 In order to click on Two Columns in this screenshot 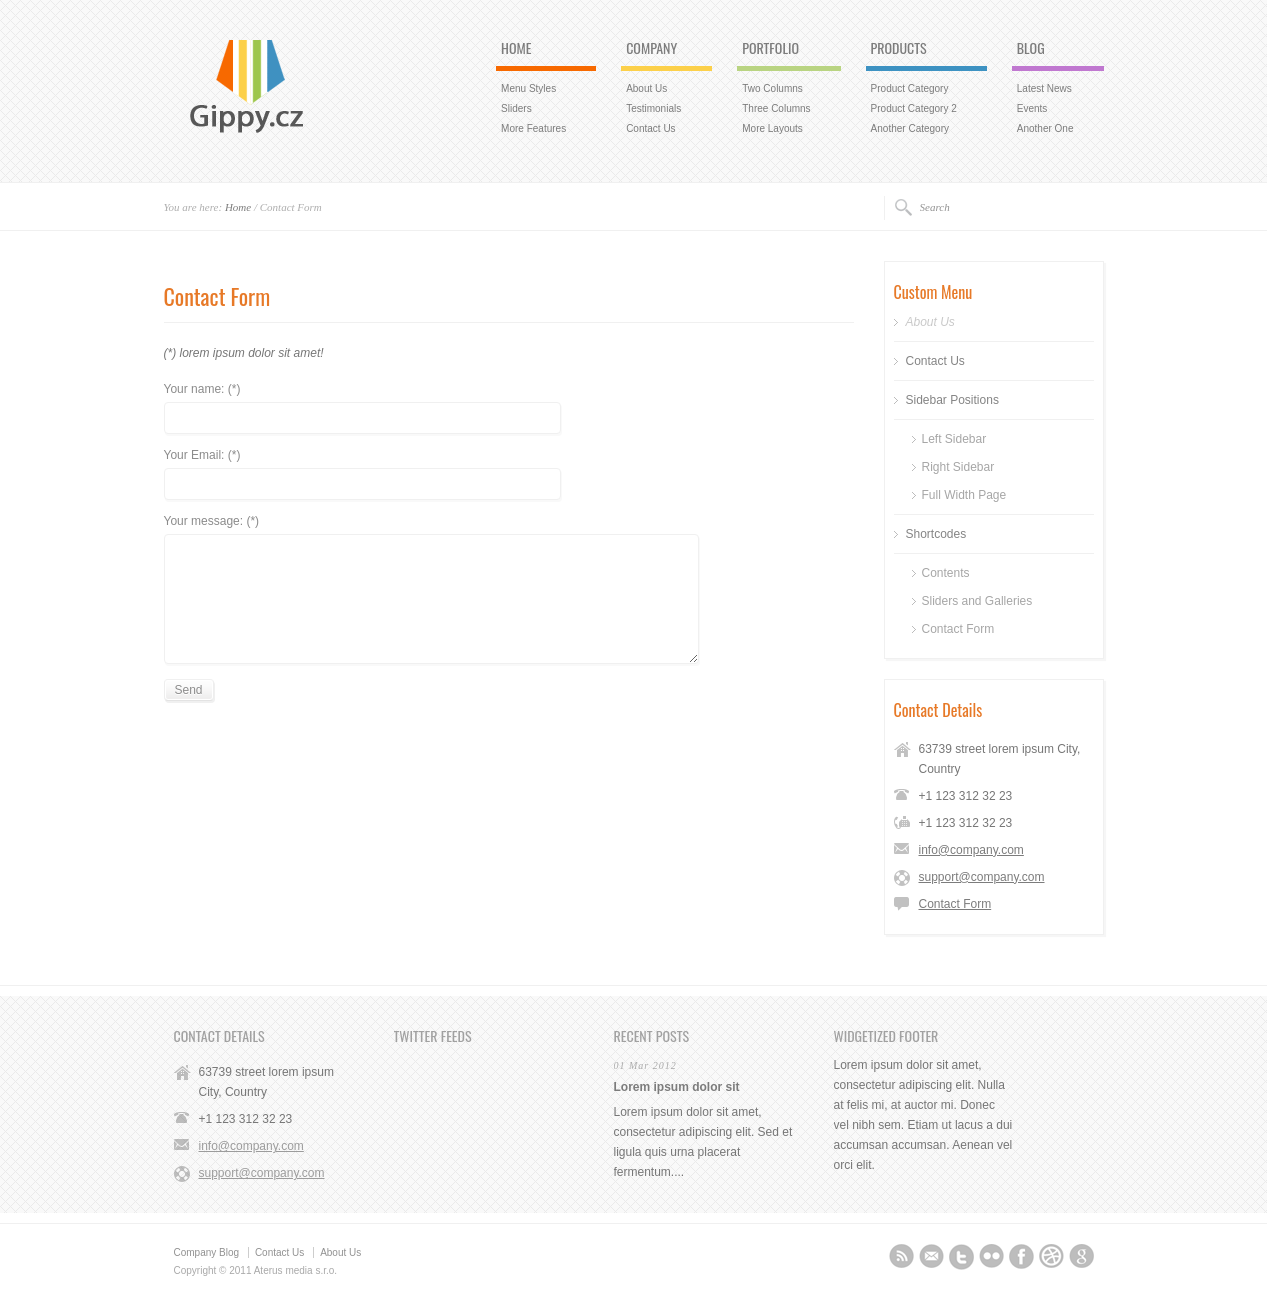, I will do `click(772, 88)`.